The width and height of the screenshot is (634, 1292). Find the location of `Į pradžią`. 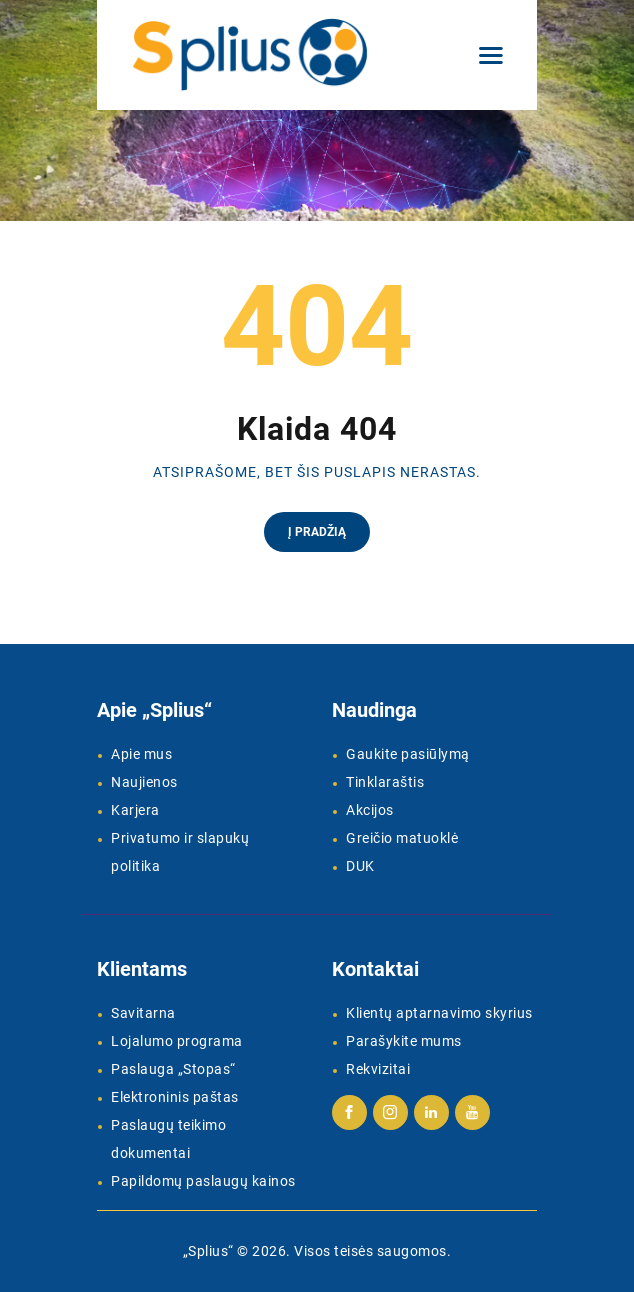

Į pradžią is located at coordinates (317, 532).